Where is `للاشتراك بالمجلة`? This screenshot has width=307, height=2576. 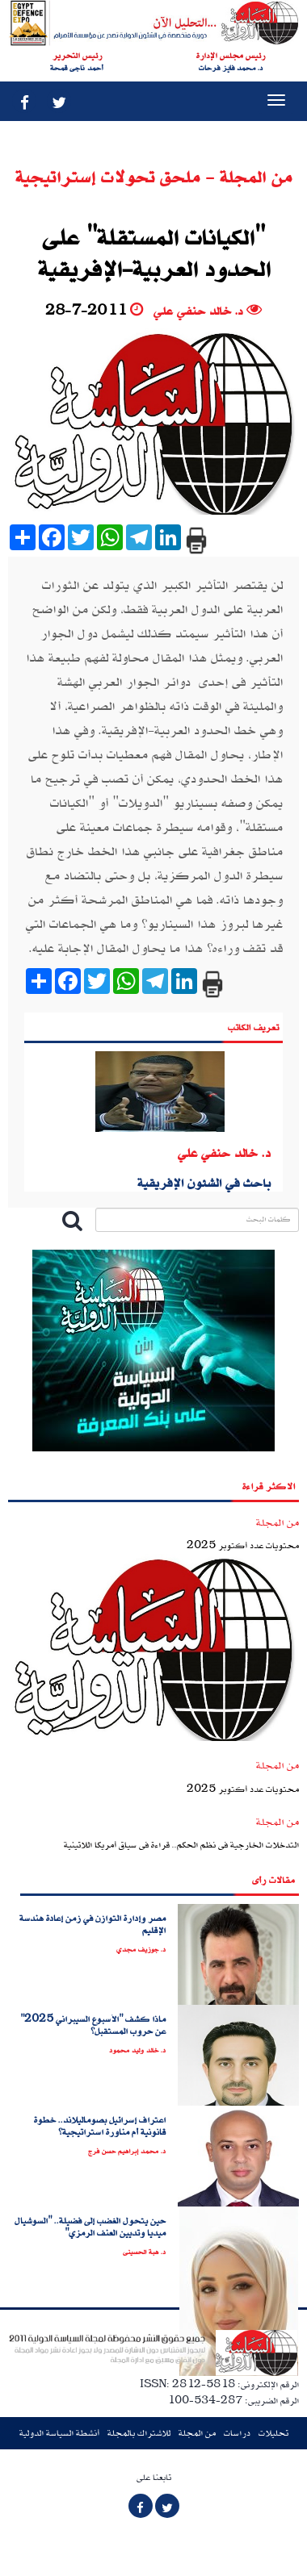 للاشتراك بالمجلة is located at coordinates (138, 2433).